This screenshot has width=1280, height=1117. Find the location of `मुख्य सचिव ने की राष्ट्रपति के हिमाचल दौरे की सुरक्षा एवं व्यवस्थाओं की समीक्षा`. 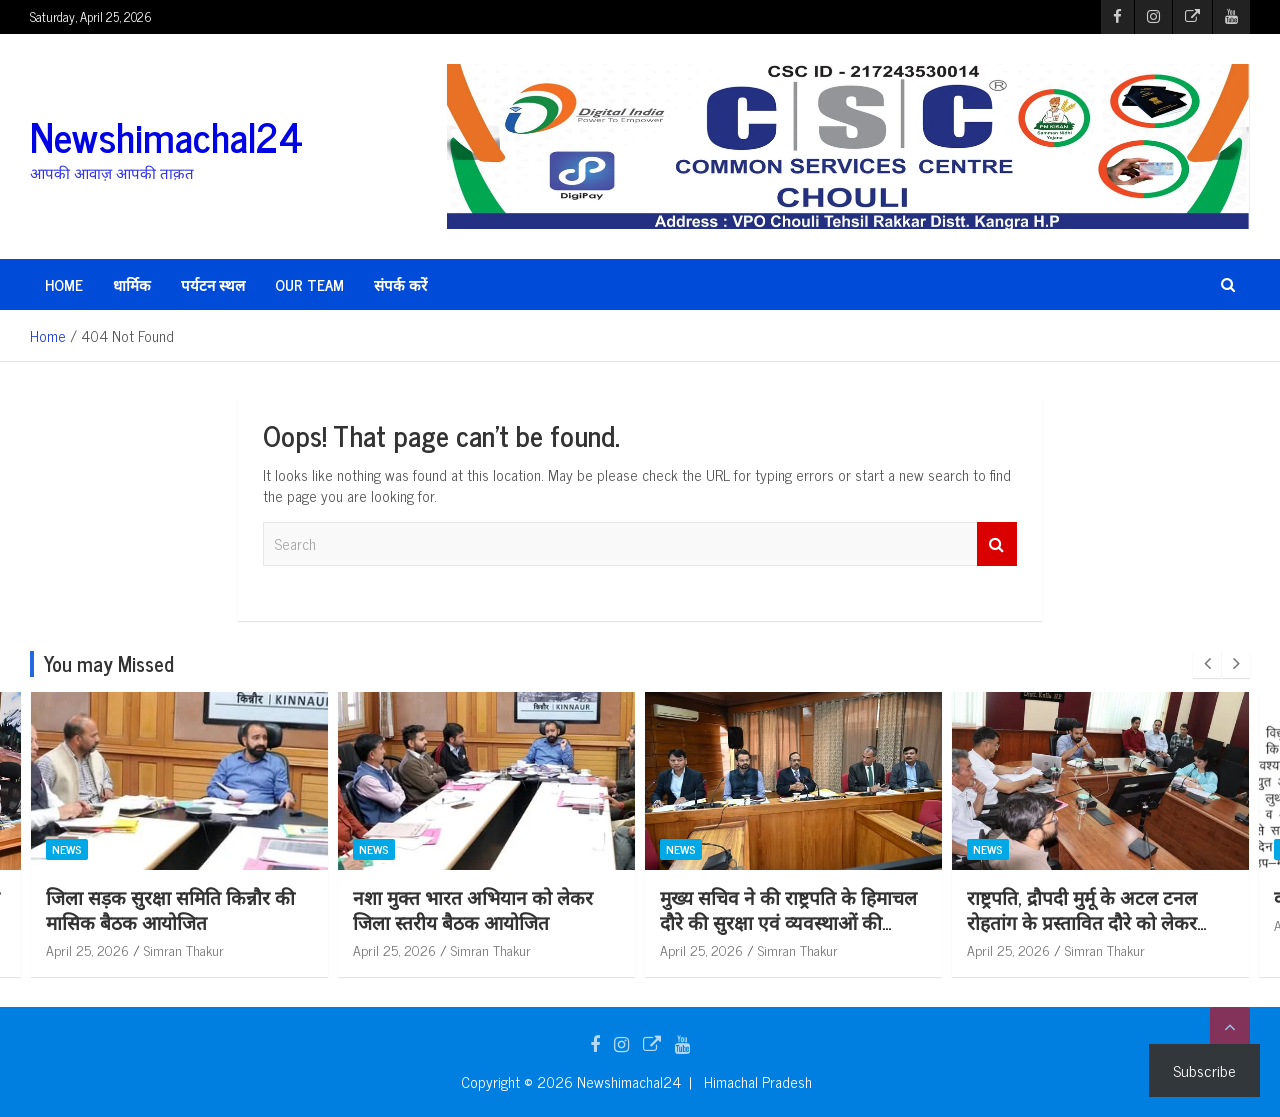

मुख्य सचिव ने की राष्ट्रपति के हिमाचल दौरे की सुरक्षा एवं व्यवस्थाओं की समीक्षा is located at coordinates (788, 921).